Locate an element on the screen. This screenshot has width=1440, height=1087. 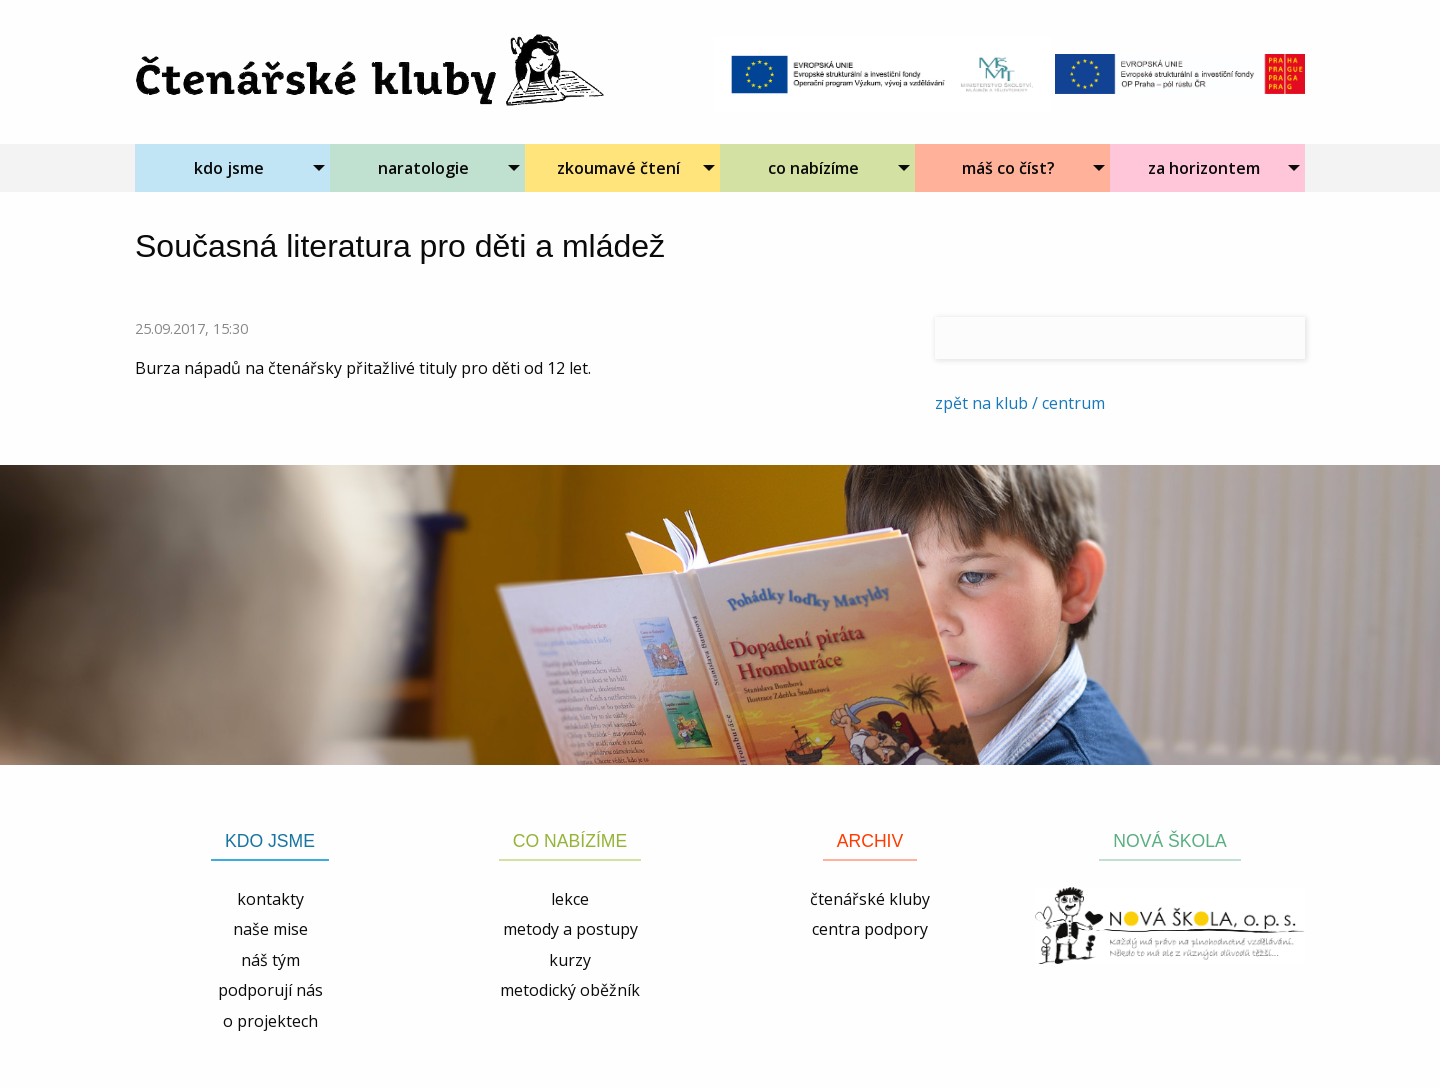
centra podpory is located at coordinates (870, 929).